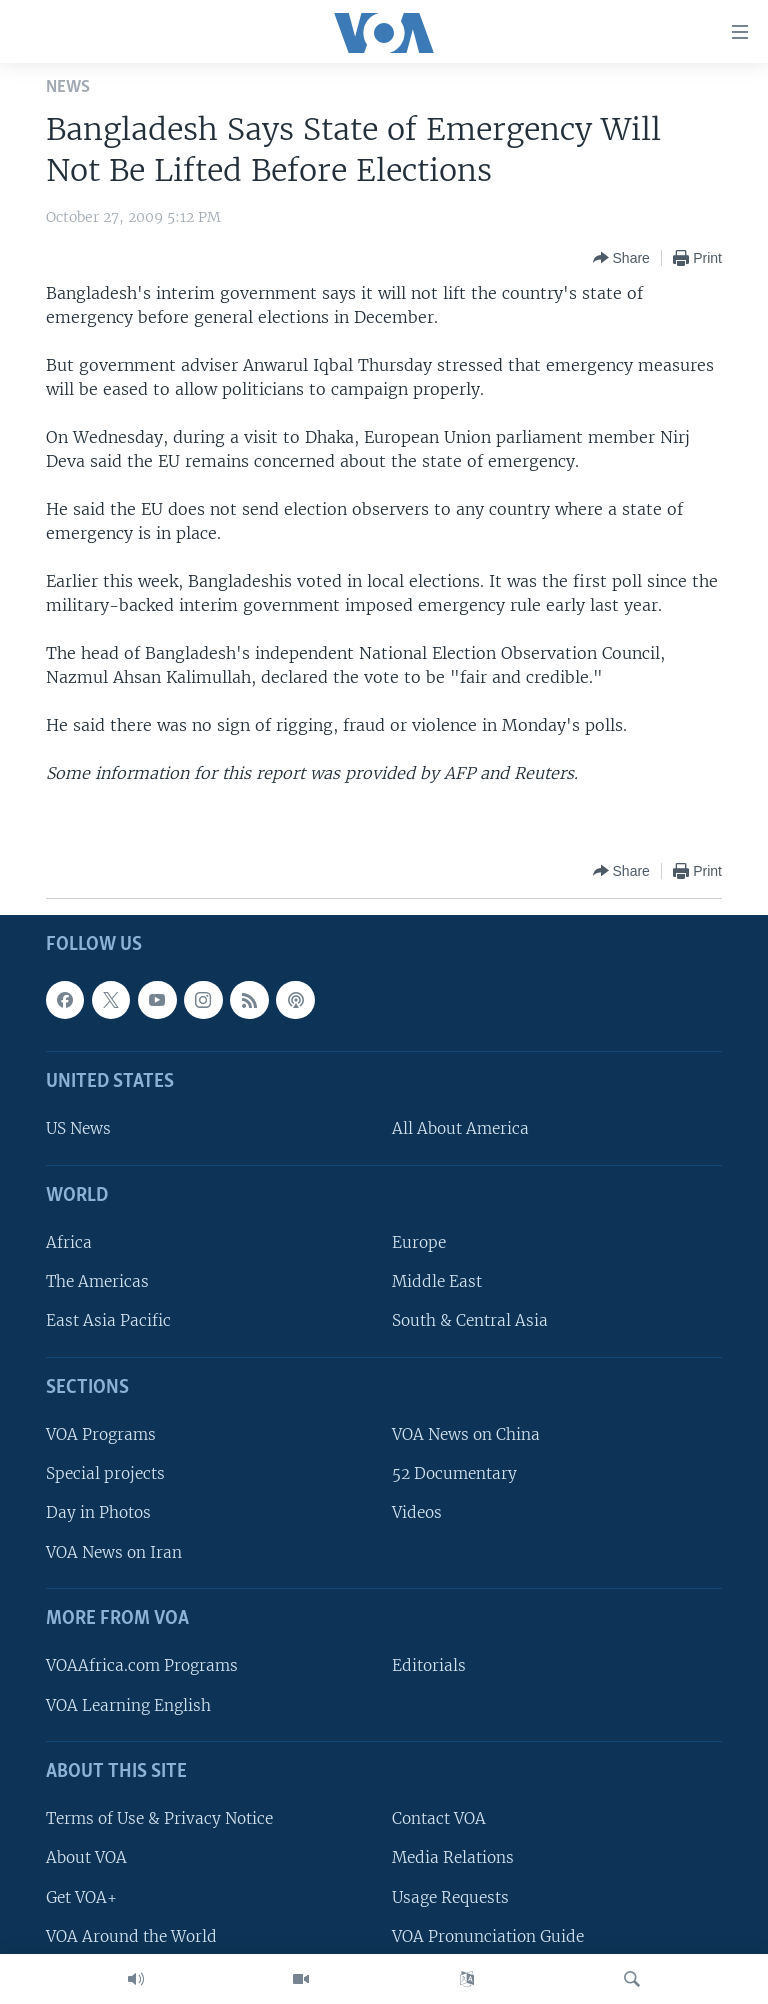 The image size is (768, 2004). Describe the element at coordinates (437, 1281) in the screenshot. I see `Middle East` at that location.